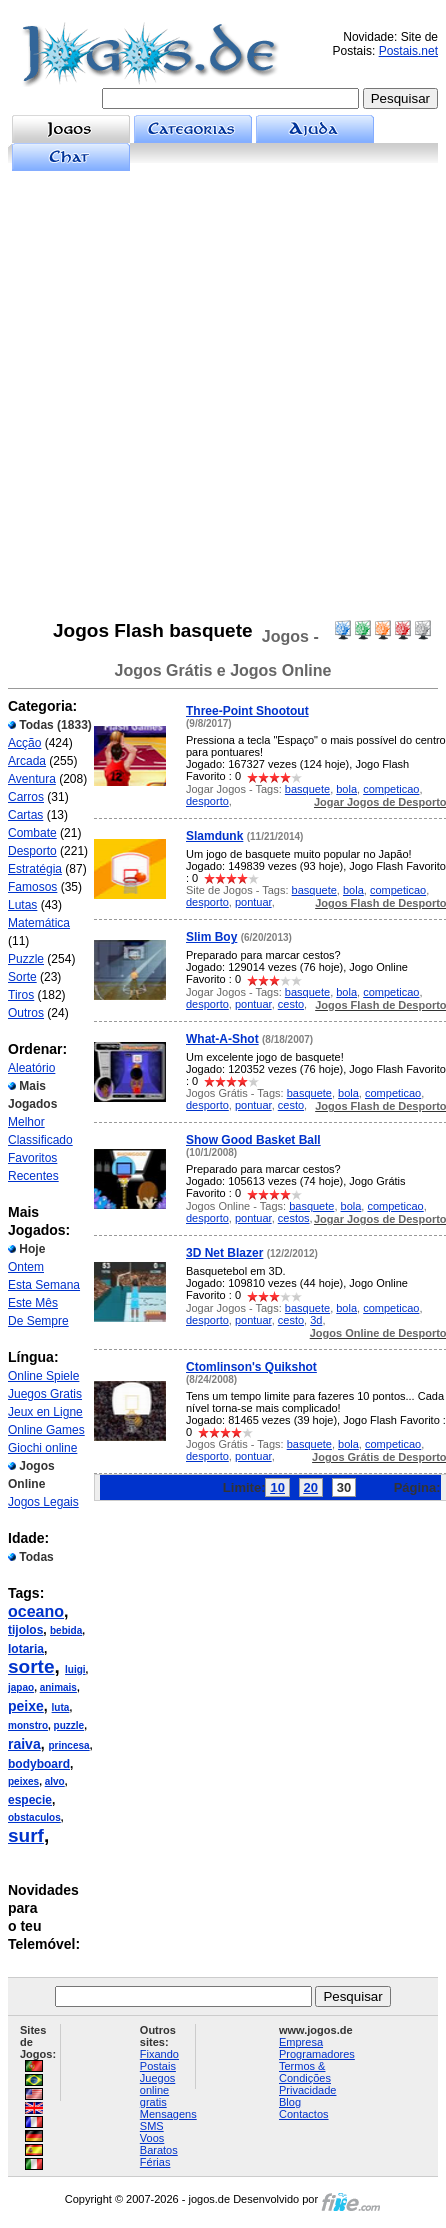  What do you see at coordinates (55, 1781) in the screenshot?
I see `alvo` at bounding box center [55, 1781].